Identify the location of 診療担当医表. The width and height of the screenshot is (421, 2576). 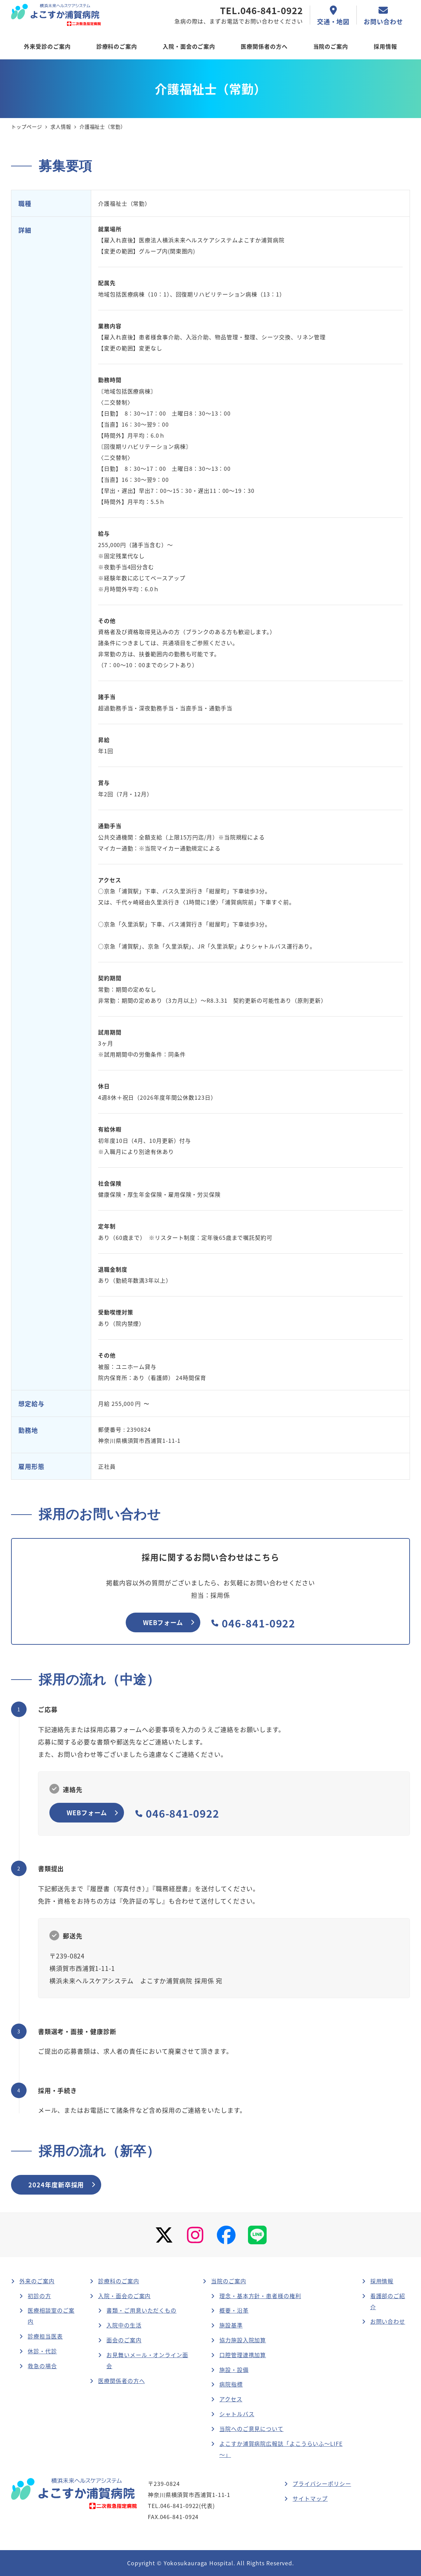
(45, 2336).